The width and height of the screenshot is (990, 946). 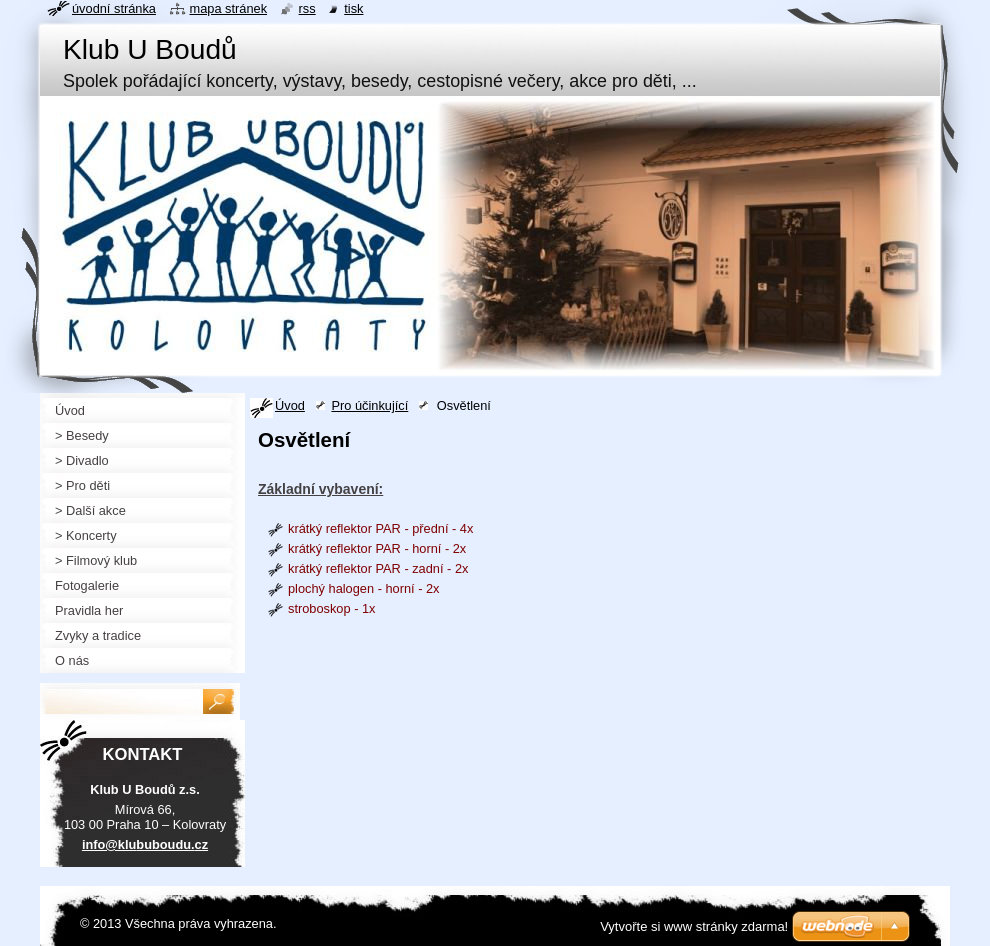 What do you see at coordinates (307, 8) in the screenshot?
I see `RSS` at bounding box center [307, 8].